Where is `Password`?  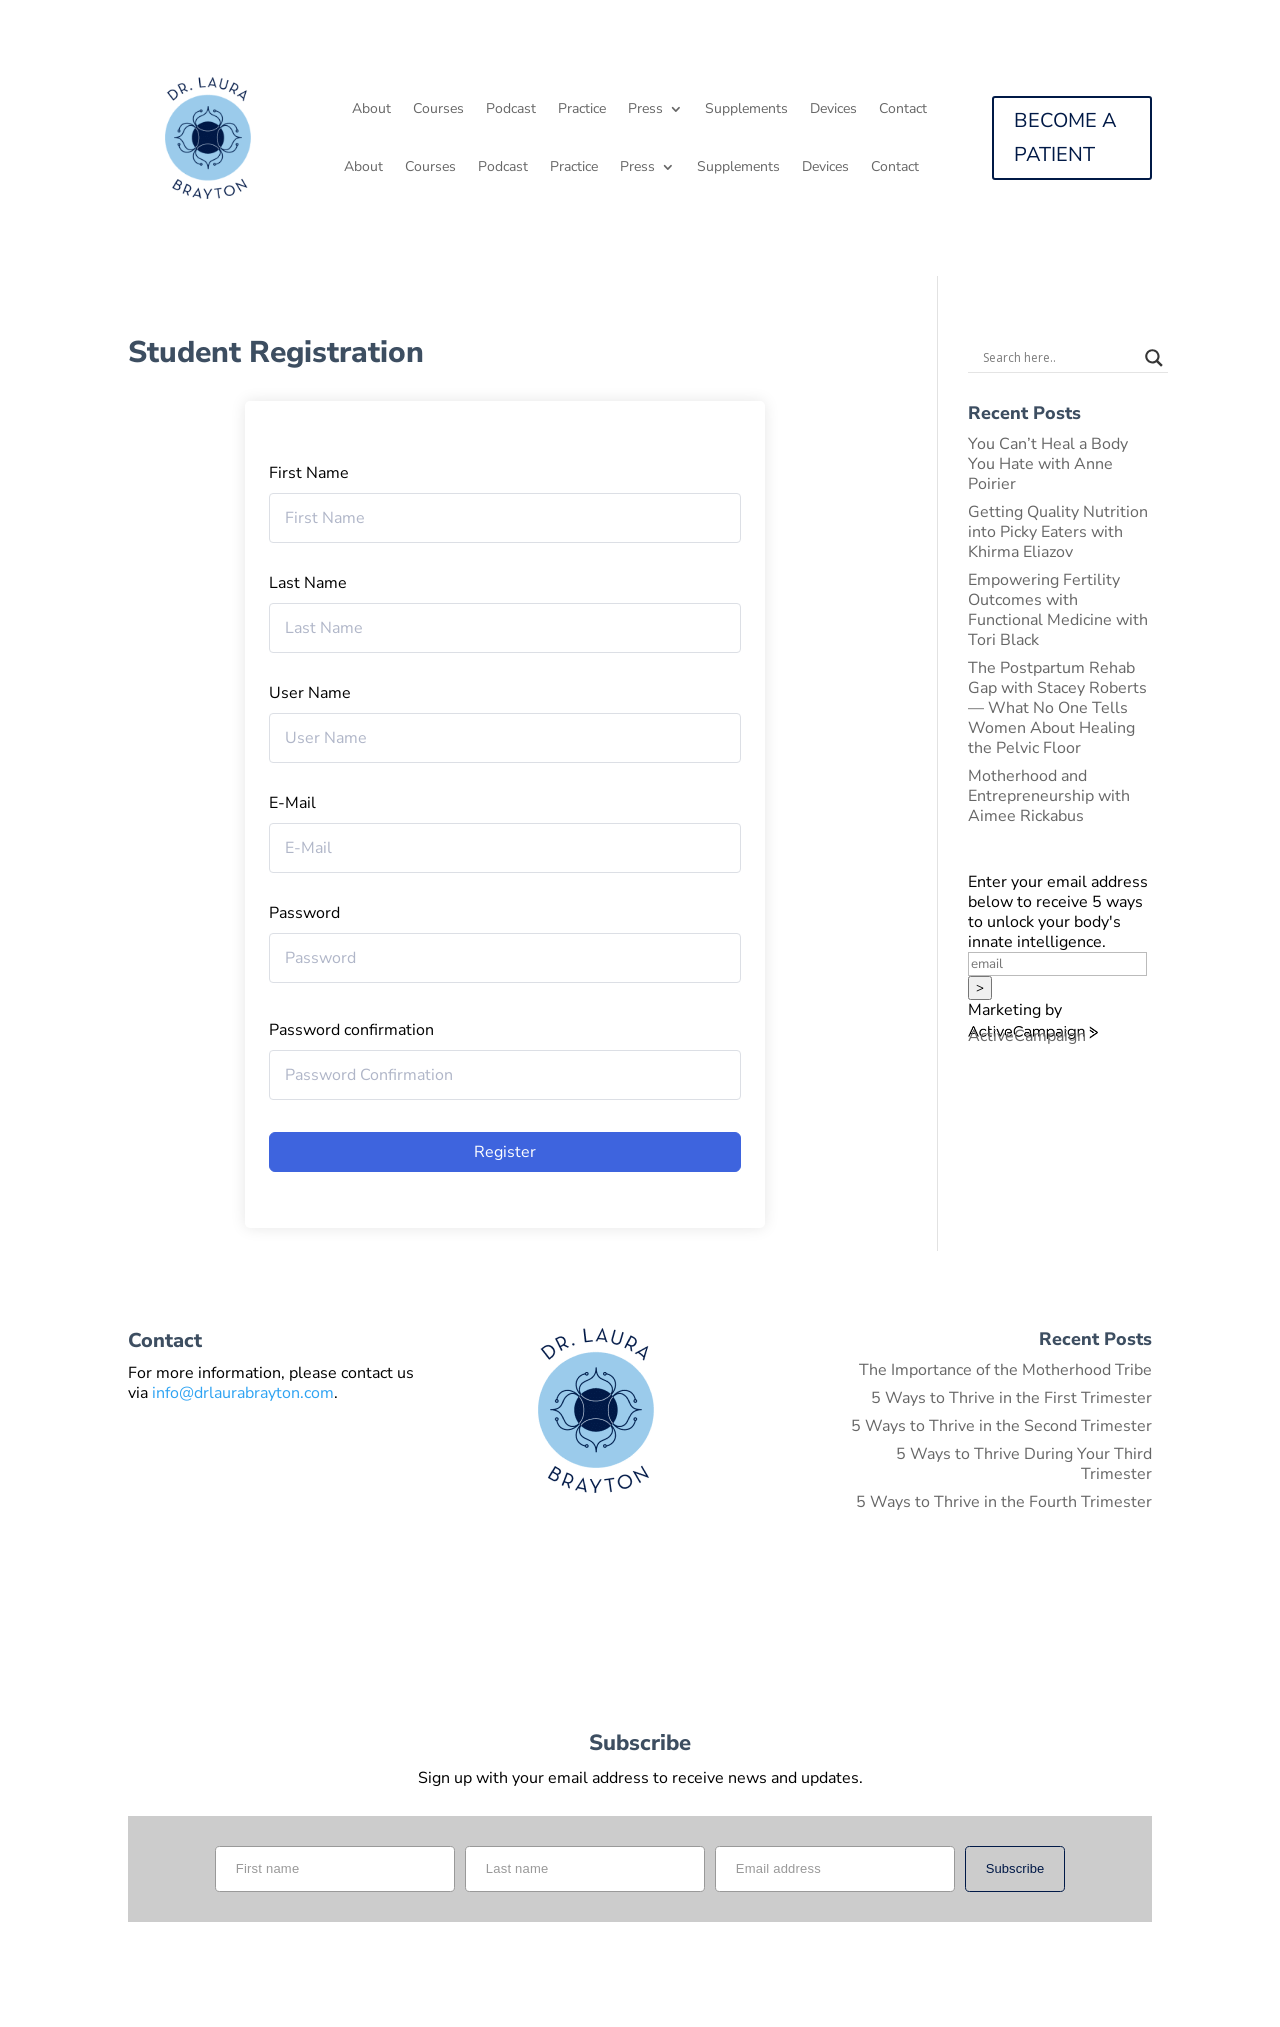
Password is located at coordinates (304, 913).